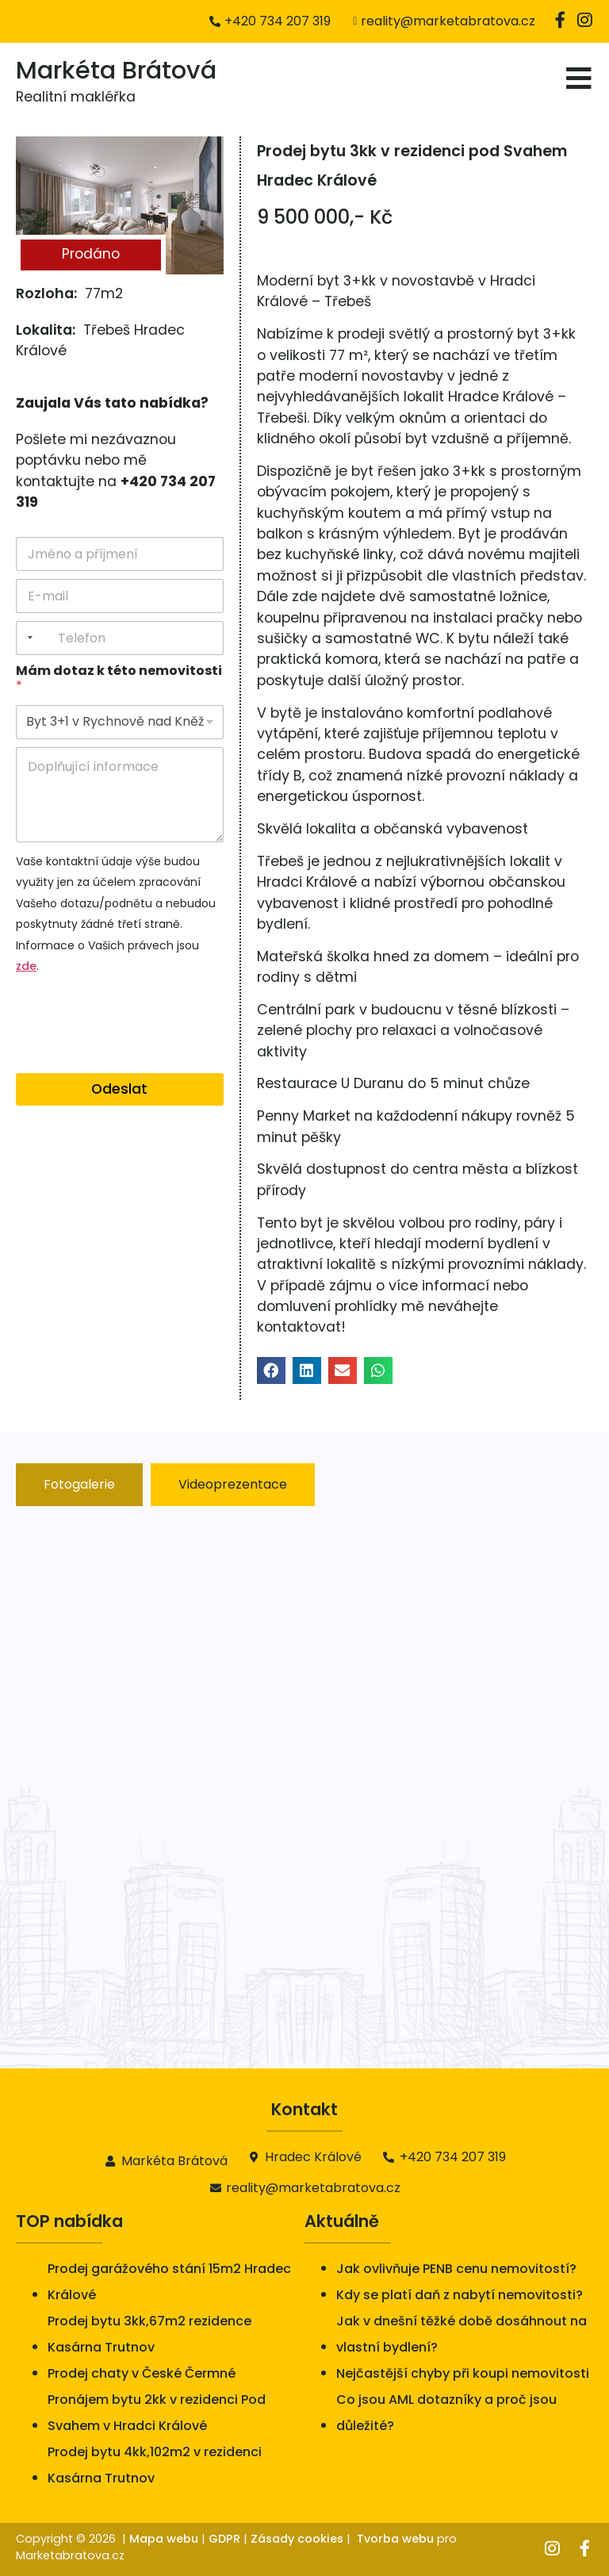 The image size is (609, 2576). Describe the element at coordinates (27, 638) in the screenshot. I see `[combobox]` at that location.